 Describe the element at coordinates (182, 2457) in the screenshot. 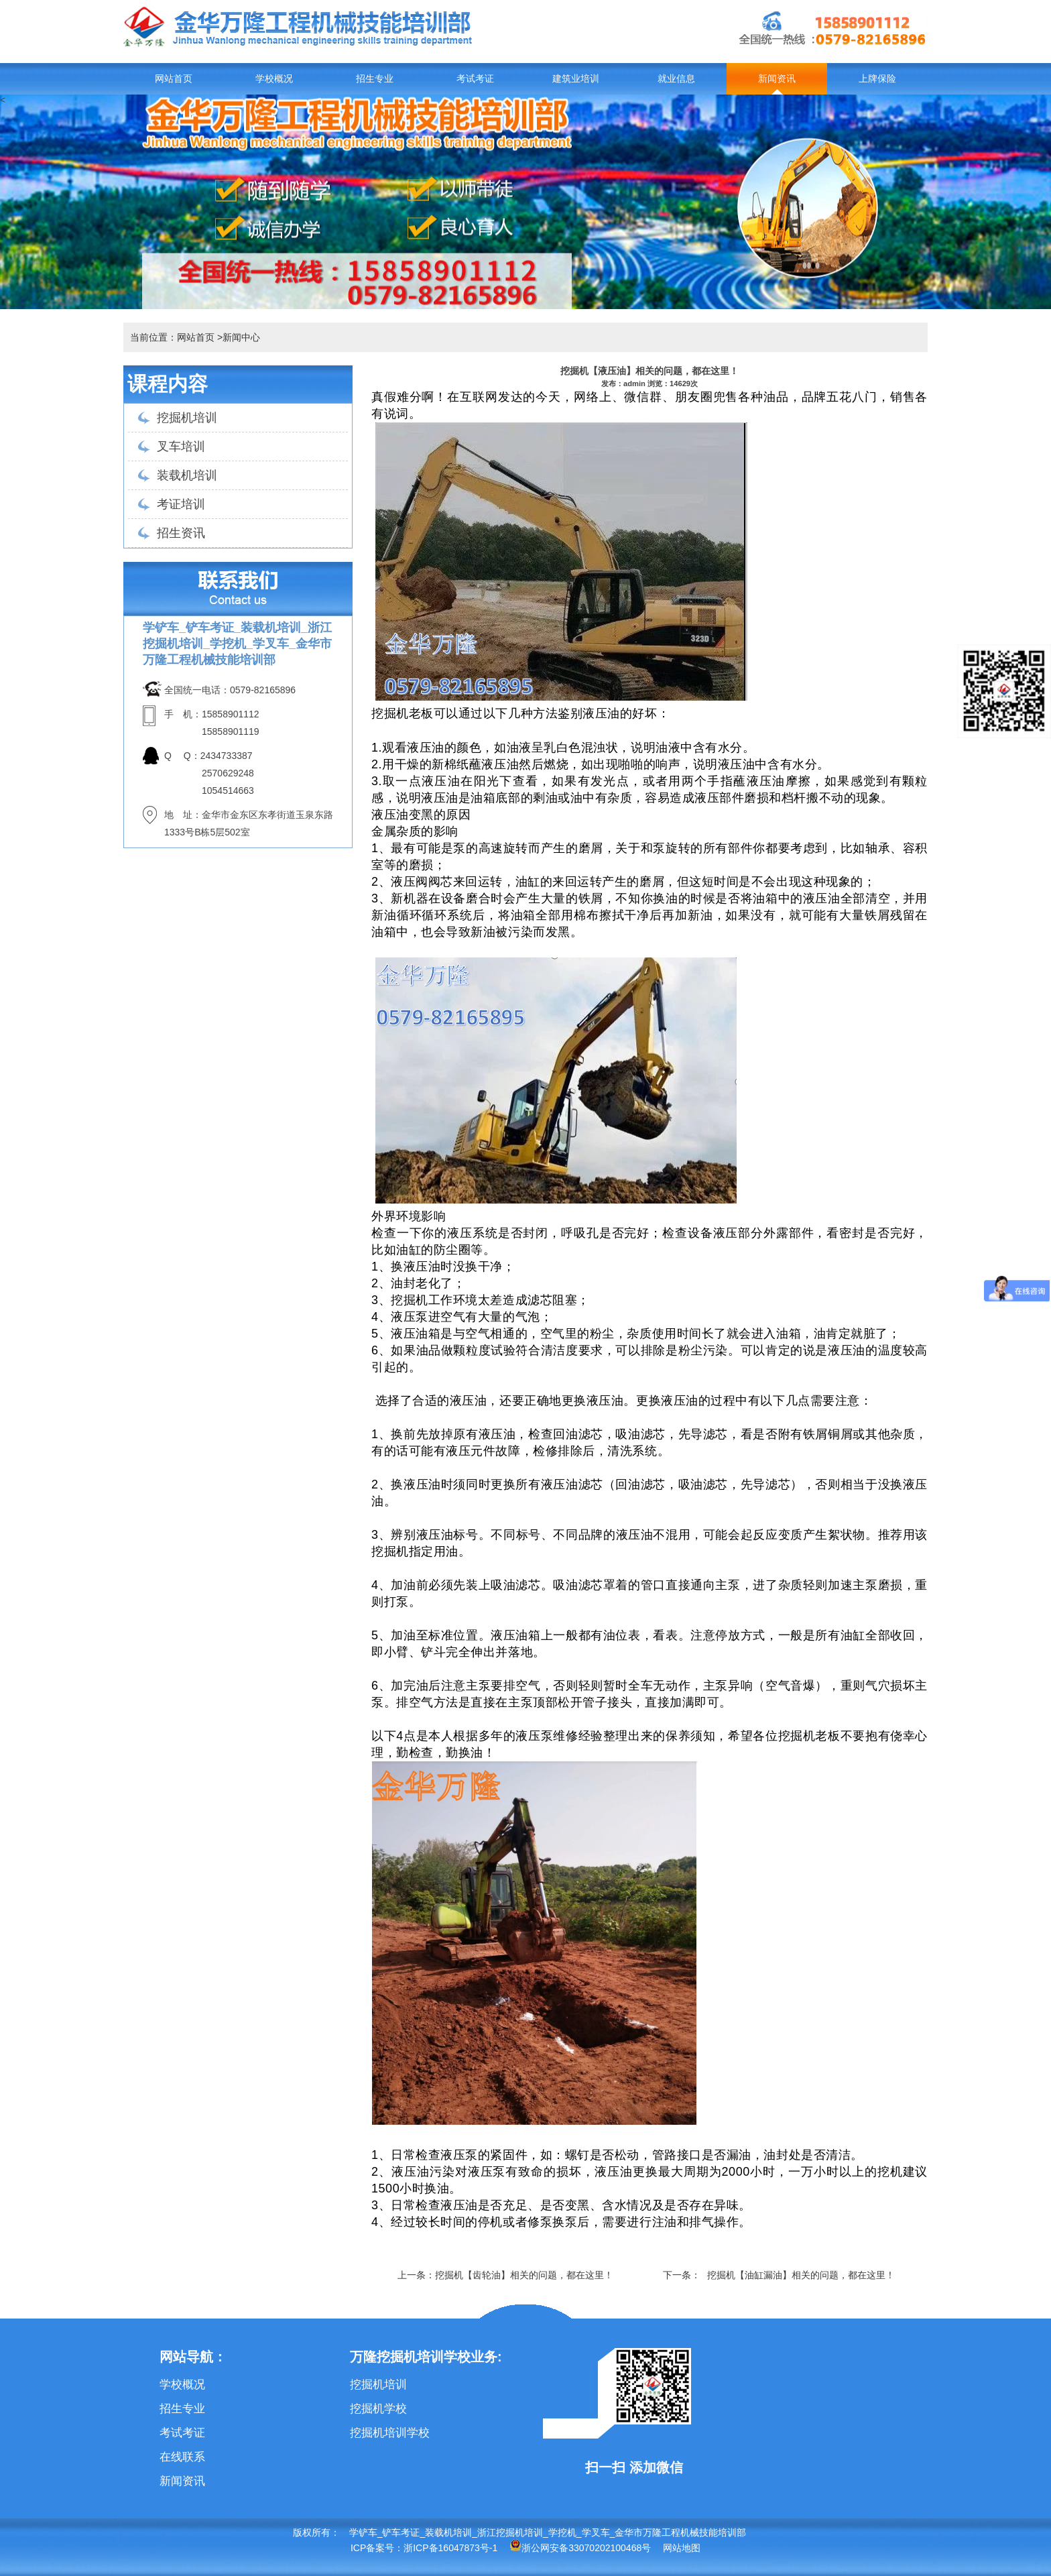

I see `在线联系` at that location.